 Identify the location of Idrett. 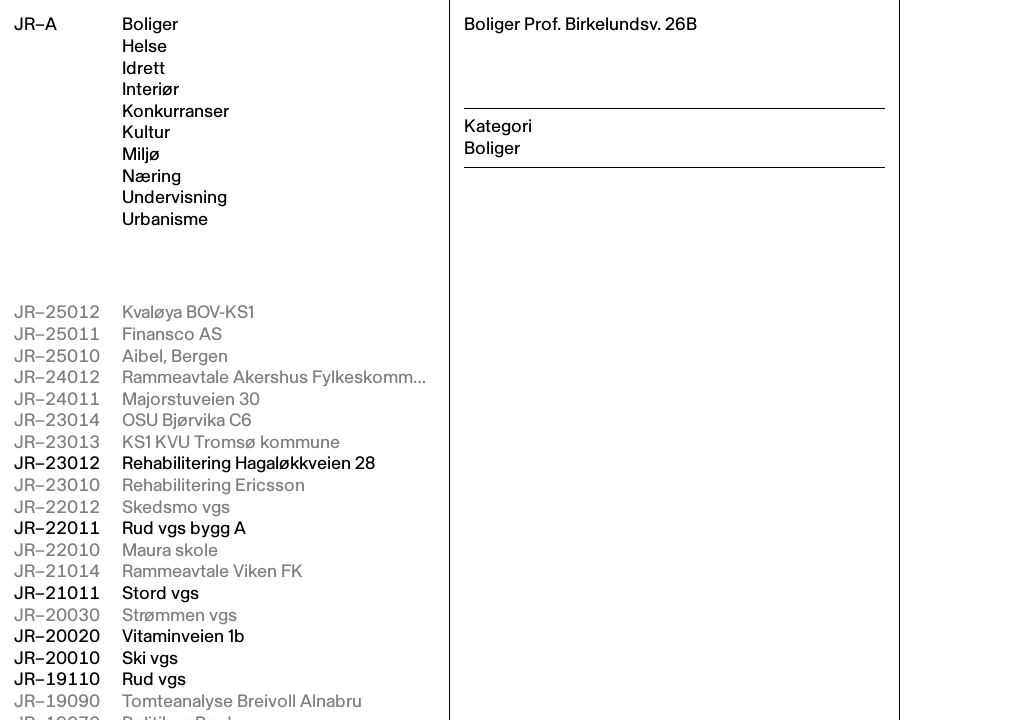
(143, 69).